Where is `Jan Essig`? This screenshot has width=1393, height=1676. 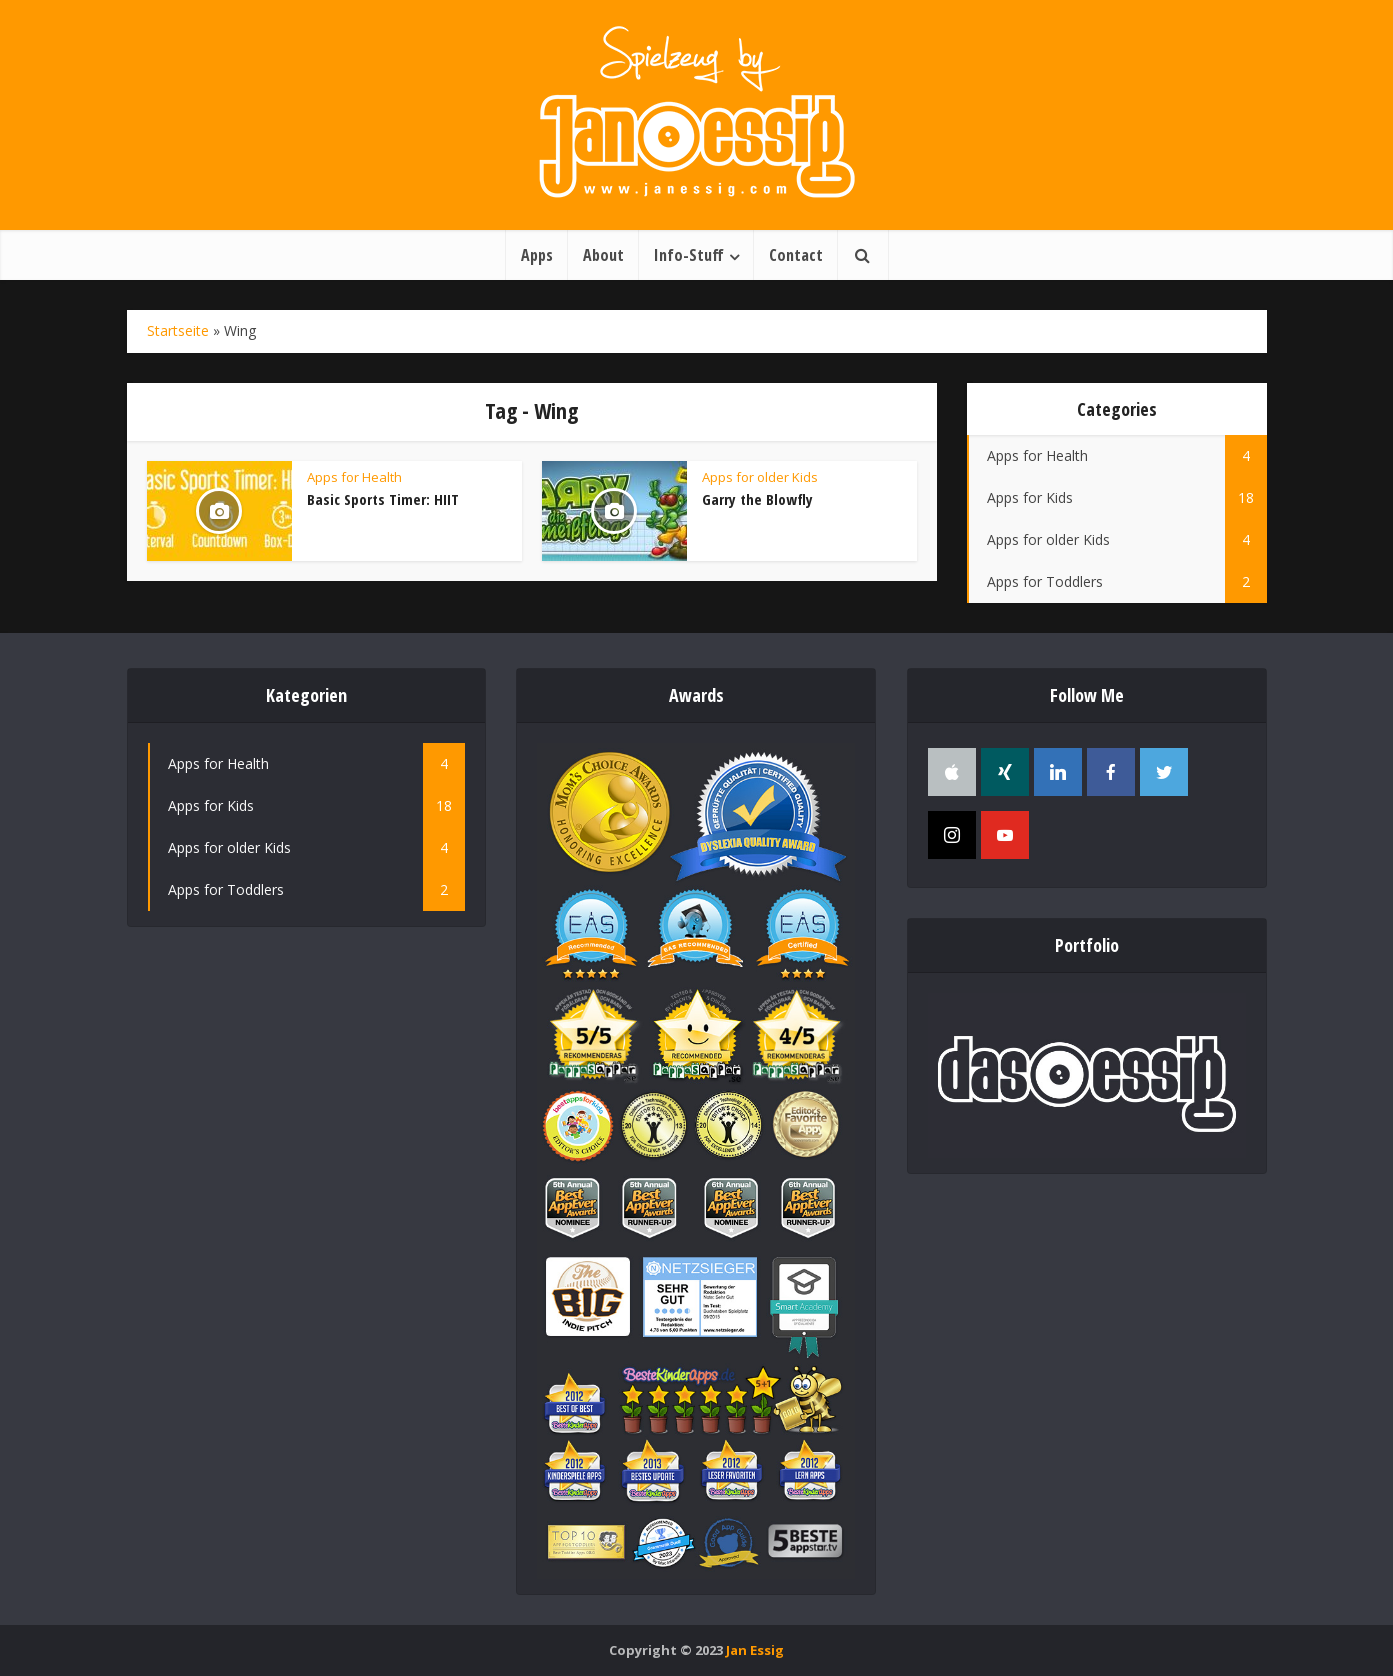
Jan Essig is located at coordinates (755, 1650).